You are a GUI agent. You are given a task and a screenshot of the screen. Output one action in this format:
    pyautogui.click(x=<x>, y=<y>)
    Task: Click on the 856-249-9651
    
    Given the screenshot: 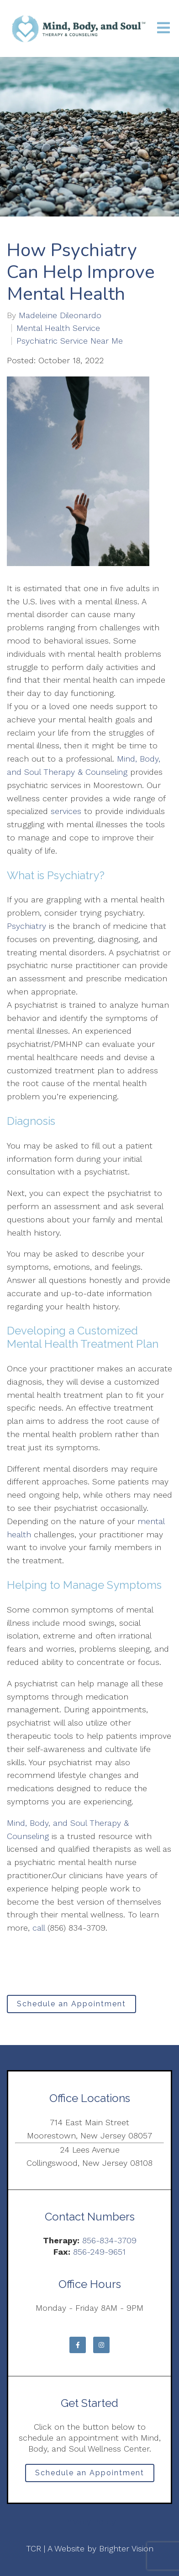 What is the action you would take?
    pyautogui.click(x=99, y=2252)
    